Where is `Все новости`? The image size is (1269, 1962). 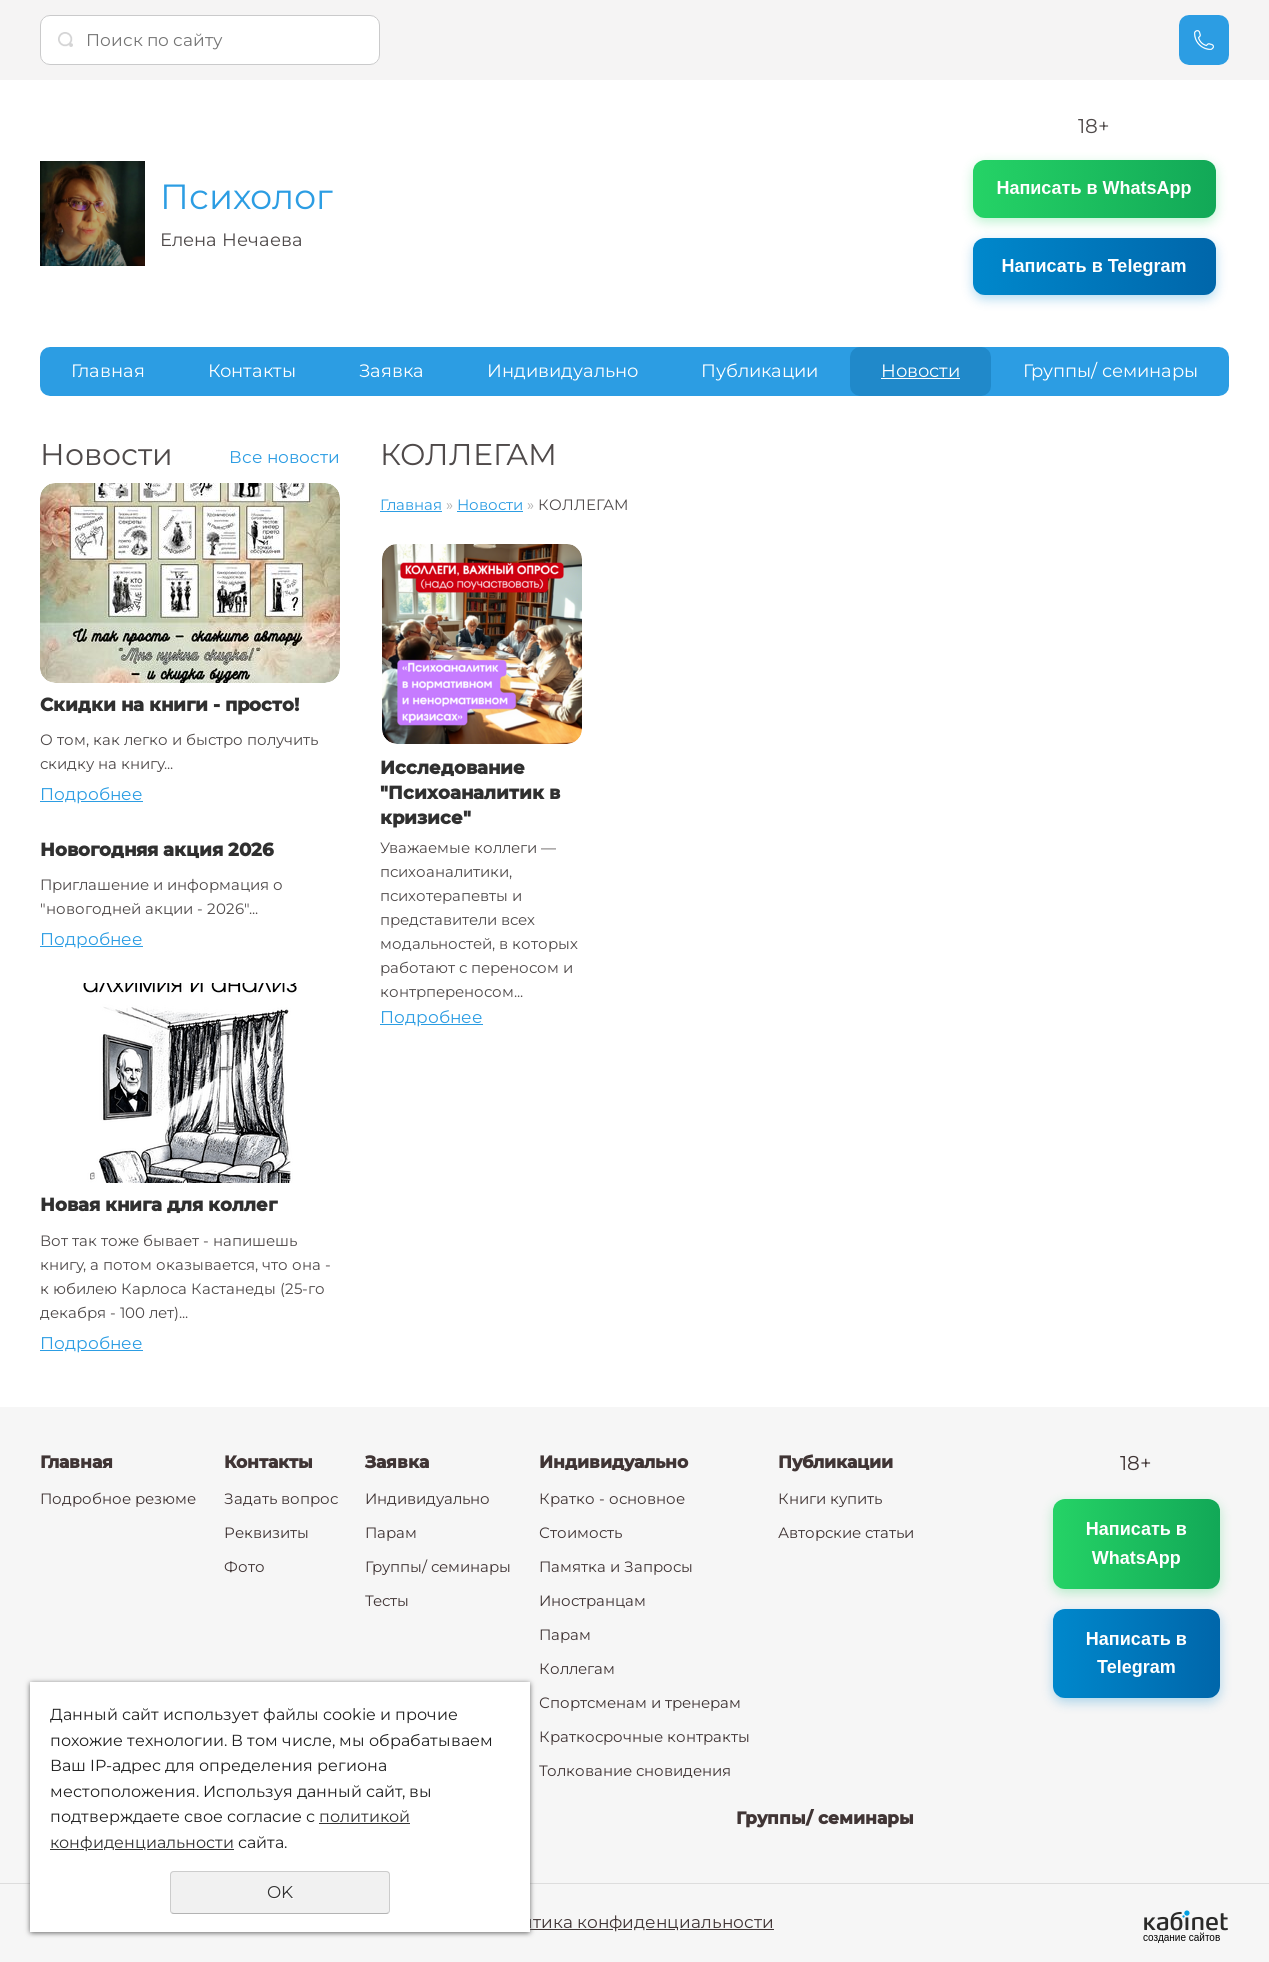 Все новости is located at coordinates (284, 457).